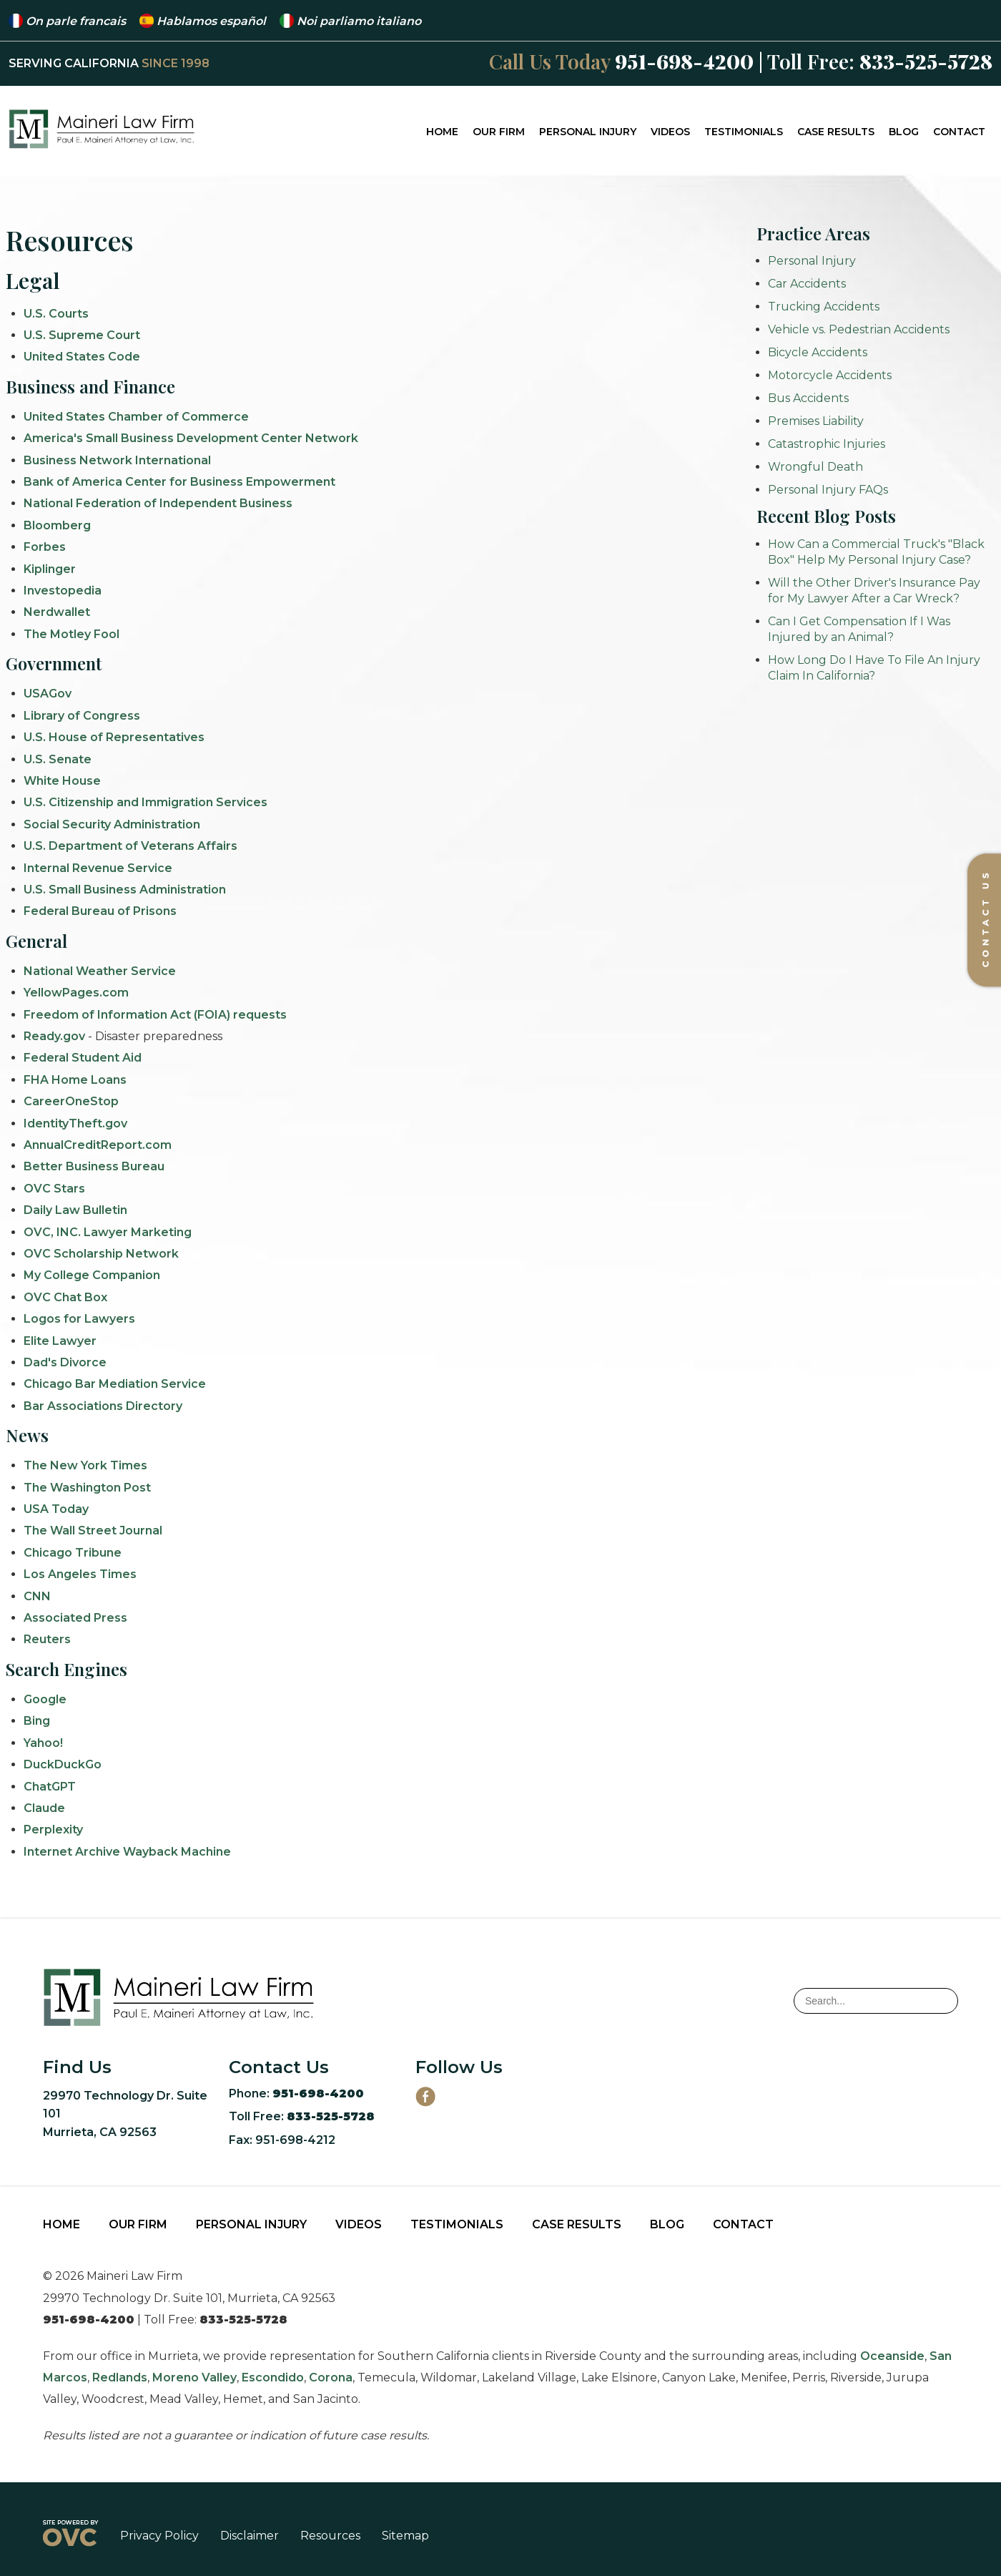 Image resolution: width=1001 pixels, height=2576 pixels. Describe the element at coordinates (79, 1319) in the screenshot. I see `Logos for Lawyers` at that location.